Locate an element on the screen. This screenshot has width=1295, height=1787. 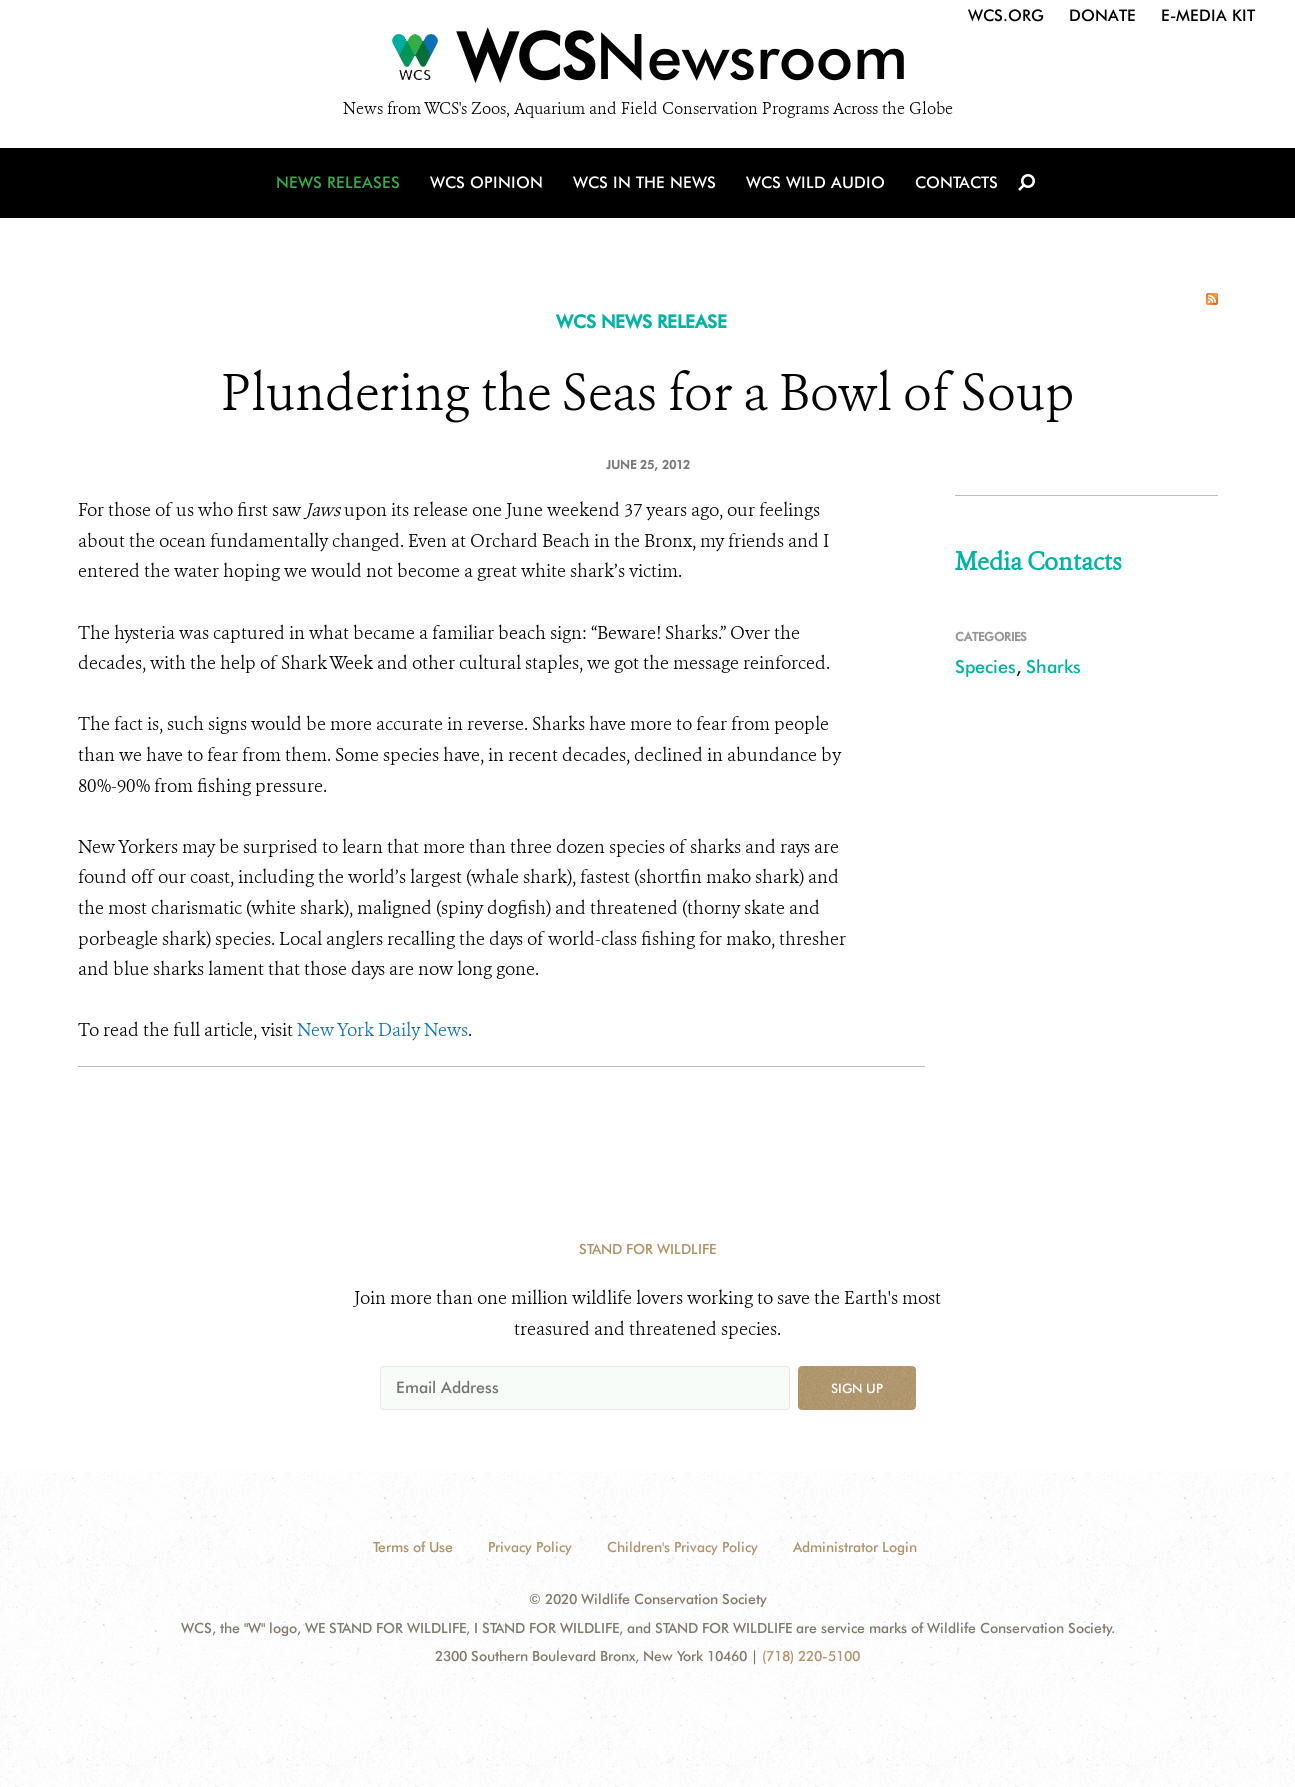
Species is located at coordinates (985, 666).